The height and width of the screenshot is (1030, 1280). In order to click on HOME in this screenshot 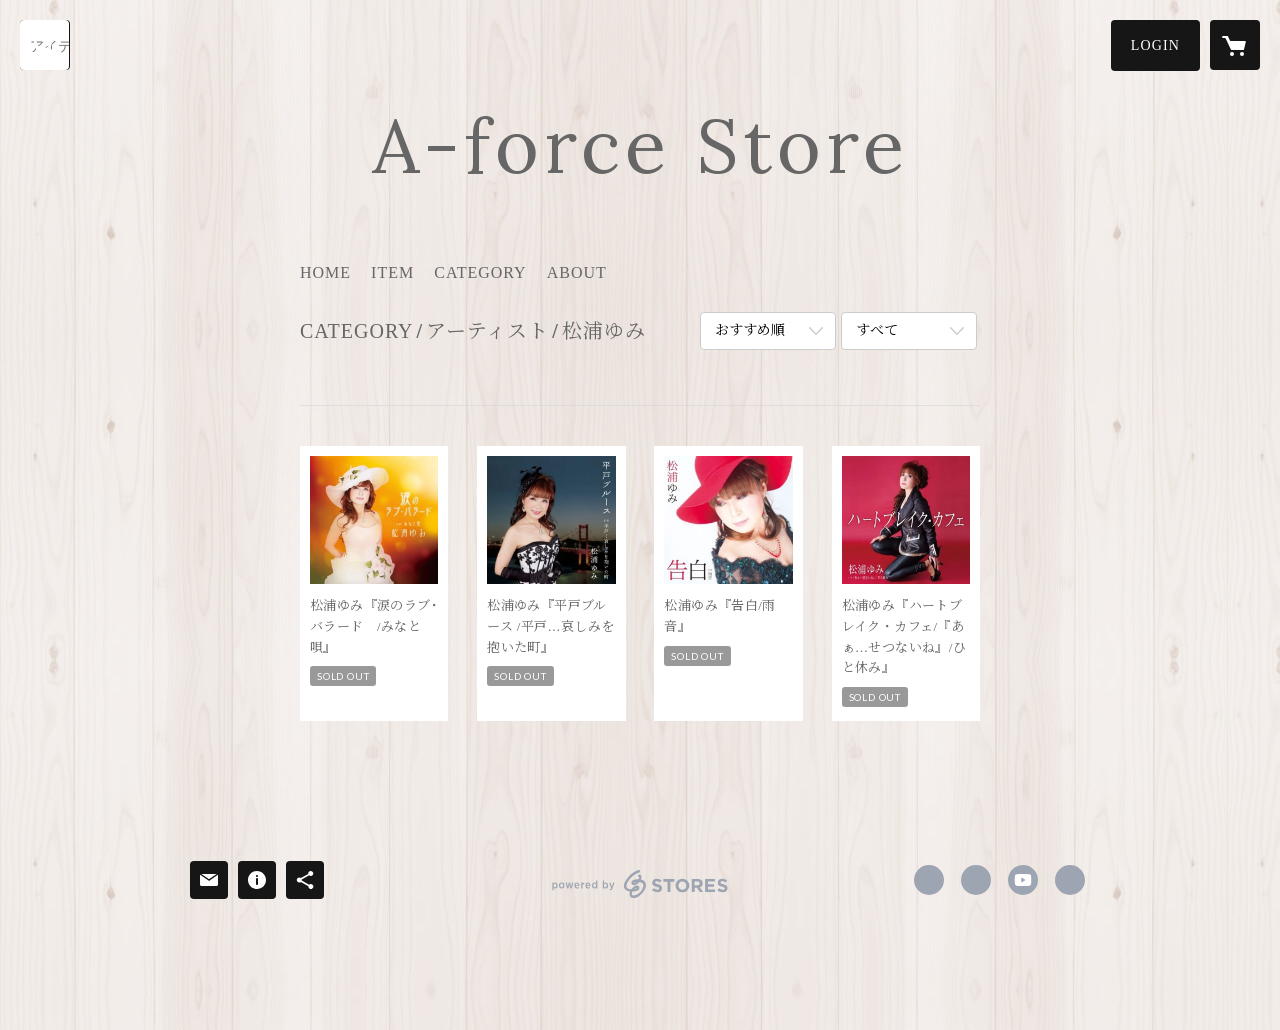, I will do `click(325, 272)`.